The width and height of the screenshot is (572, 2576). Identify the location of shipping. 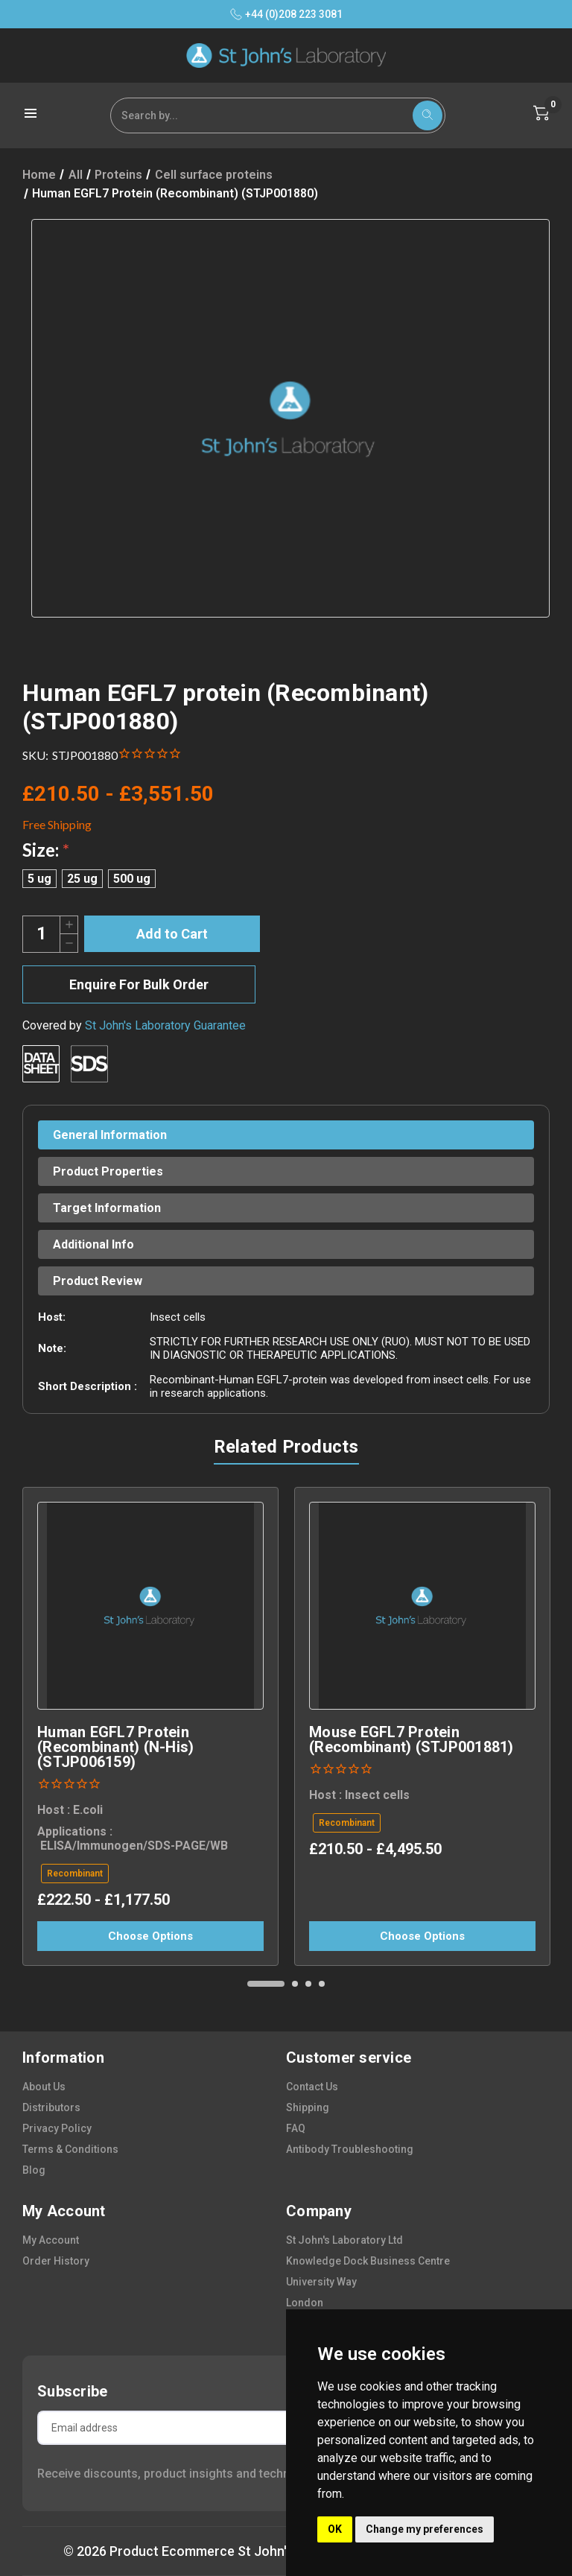
(307, 2107).